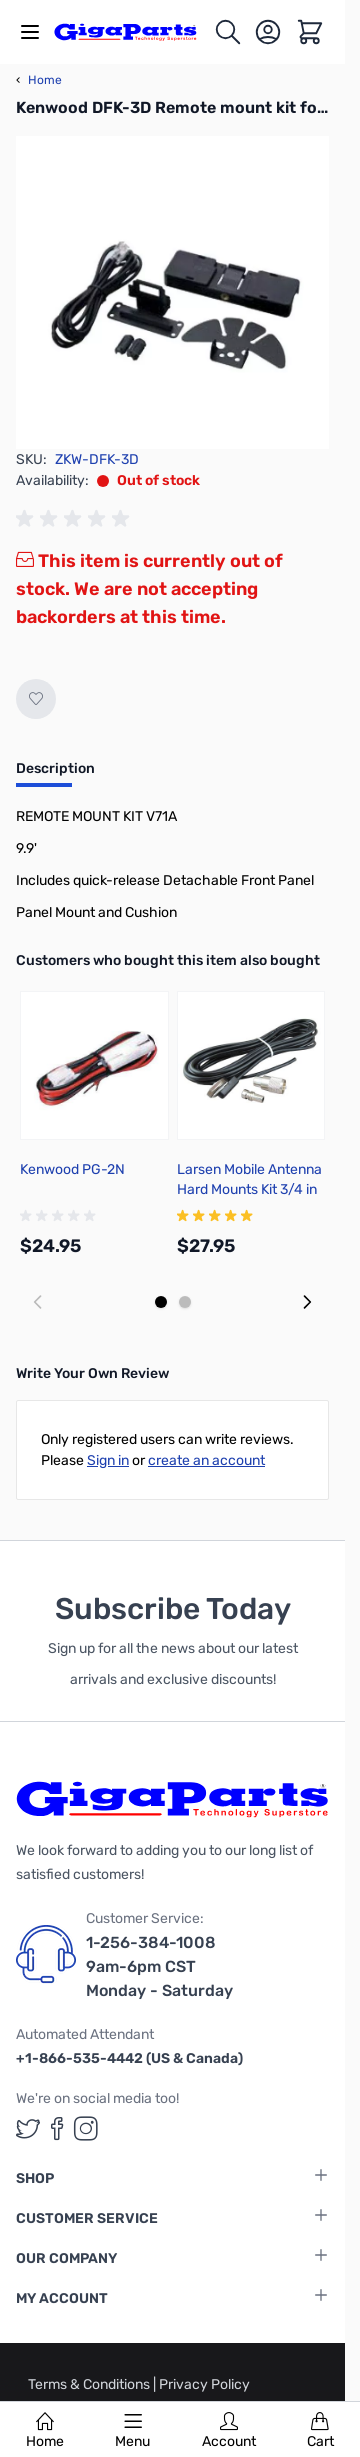 Image resolution: width=360 pixels, height=2457 pixels. Describe the element at coordinates (229, 2431) in the screenshot. I see `Account` at that location.